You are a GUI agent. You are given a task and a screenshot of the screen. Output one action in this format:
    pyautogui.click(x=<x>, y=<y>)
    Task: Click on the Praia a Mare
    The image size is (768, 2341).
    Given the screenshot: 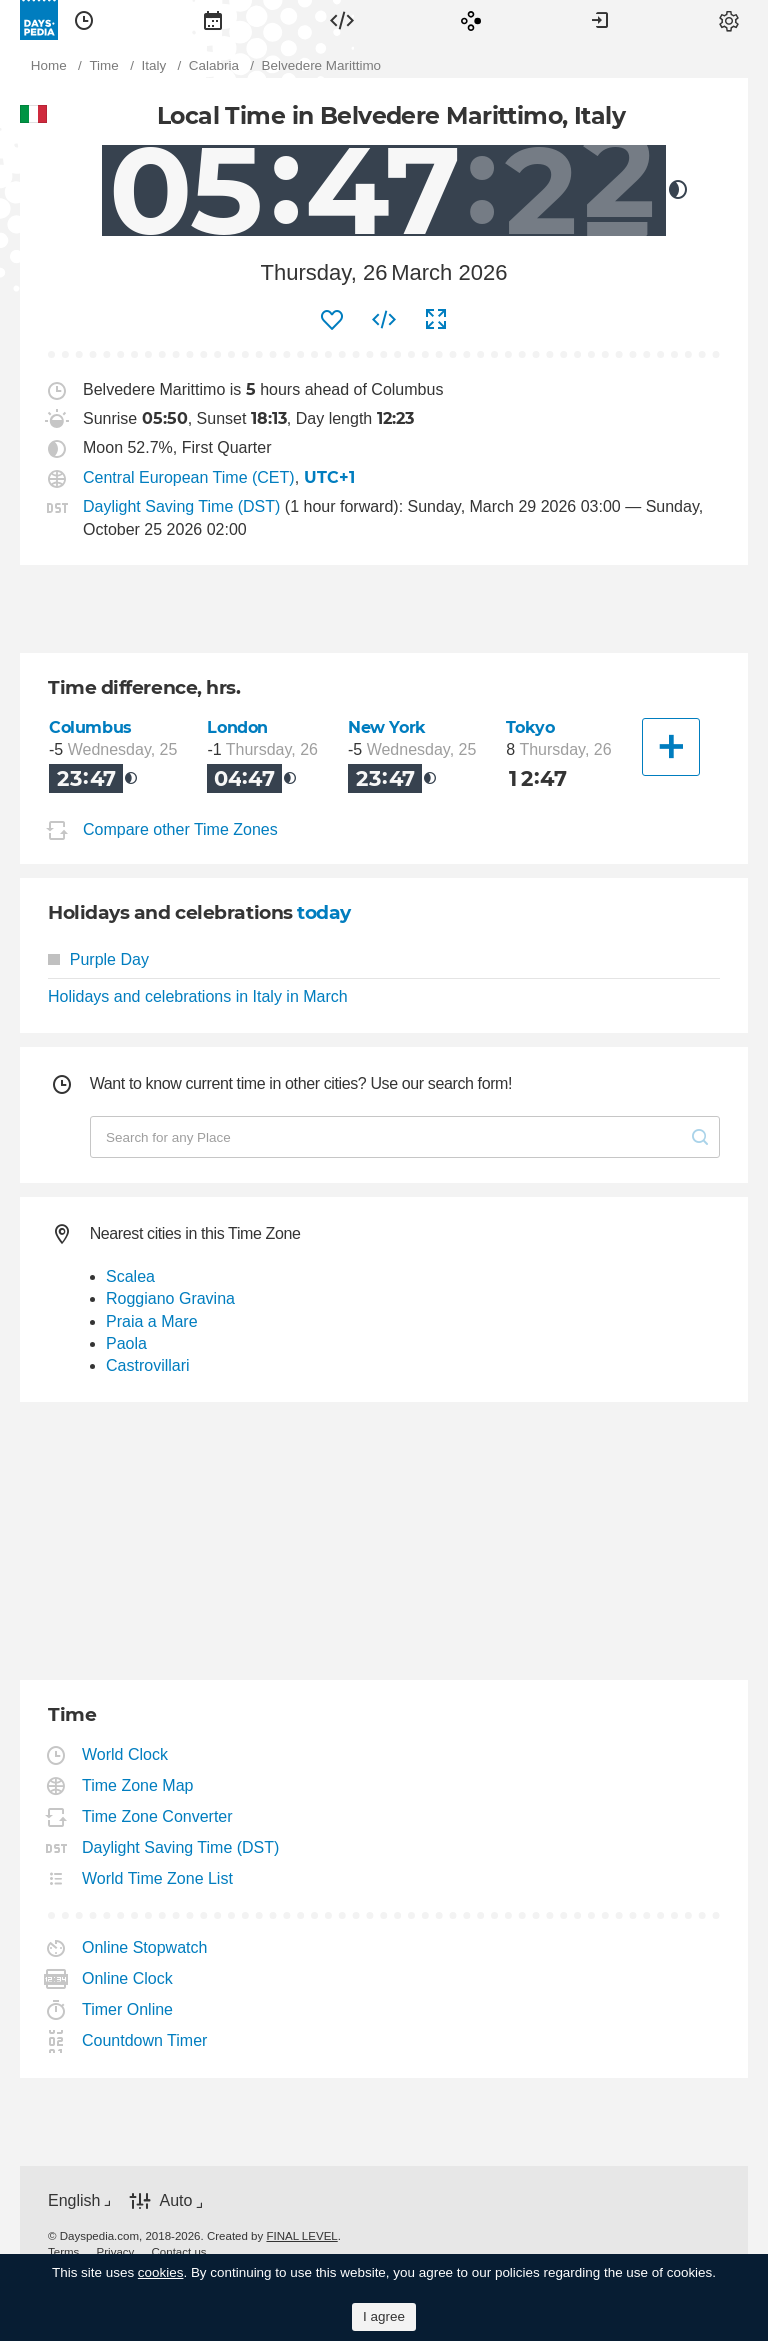 What is the action you would take?
    pyautogui.click(x=152, y=1321)
    